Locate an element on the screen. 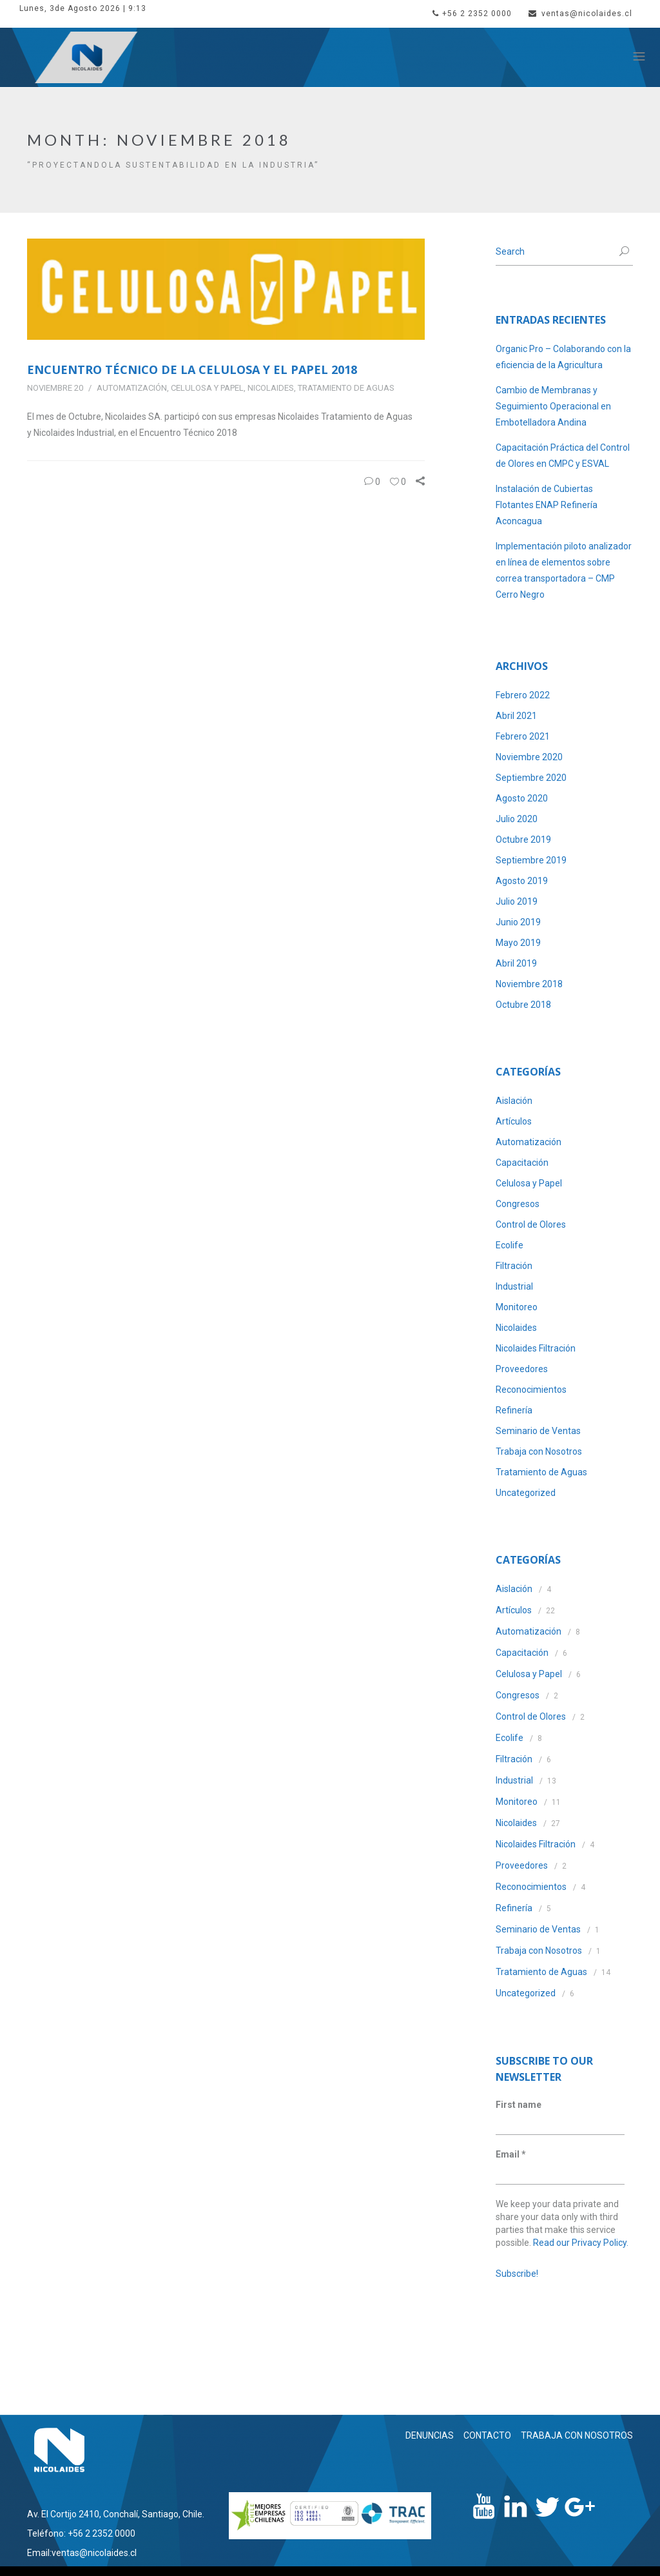 The image size is (660, 2576). Capacitación is located at coordinates (522, 1162).